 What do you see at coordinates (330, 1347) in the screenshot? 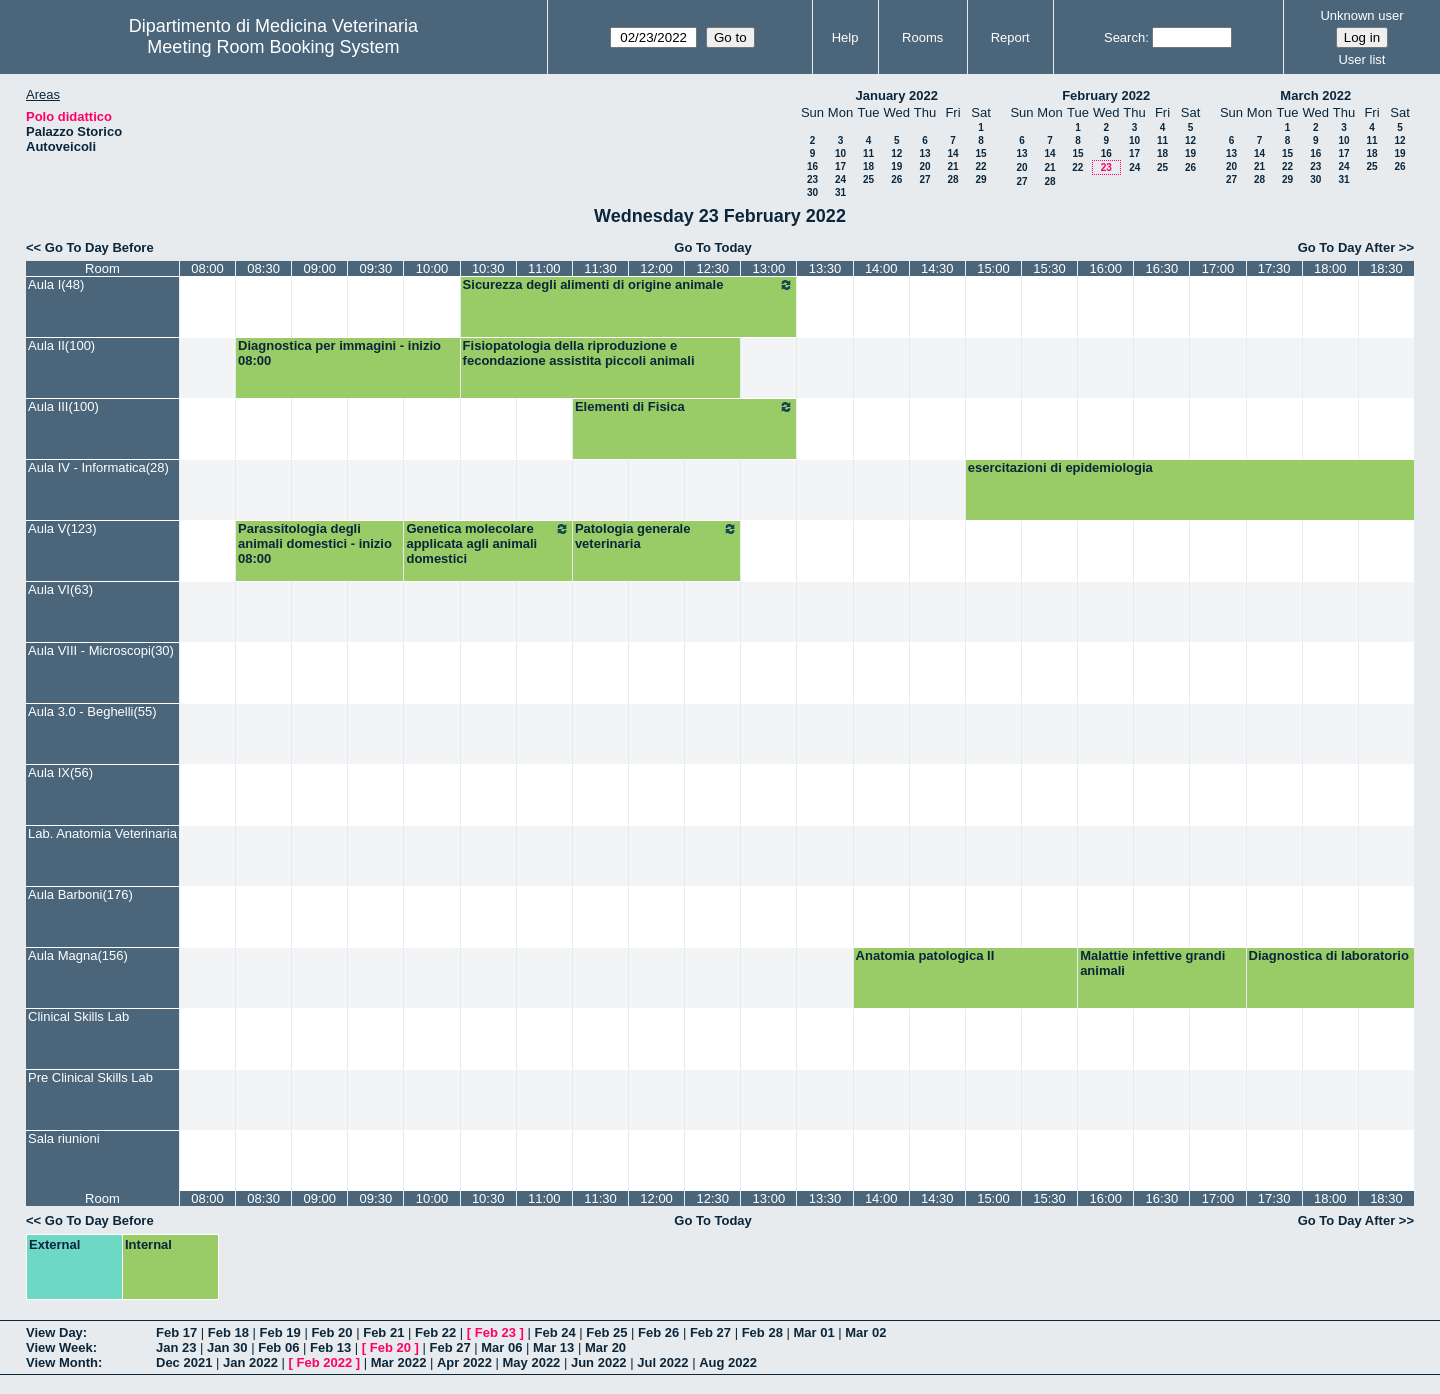
I see `Feb 13` at bounding box center [330, 1347].